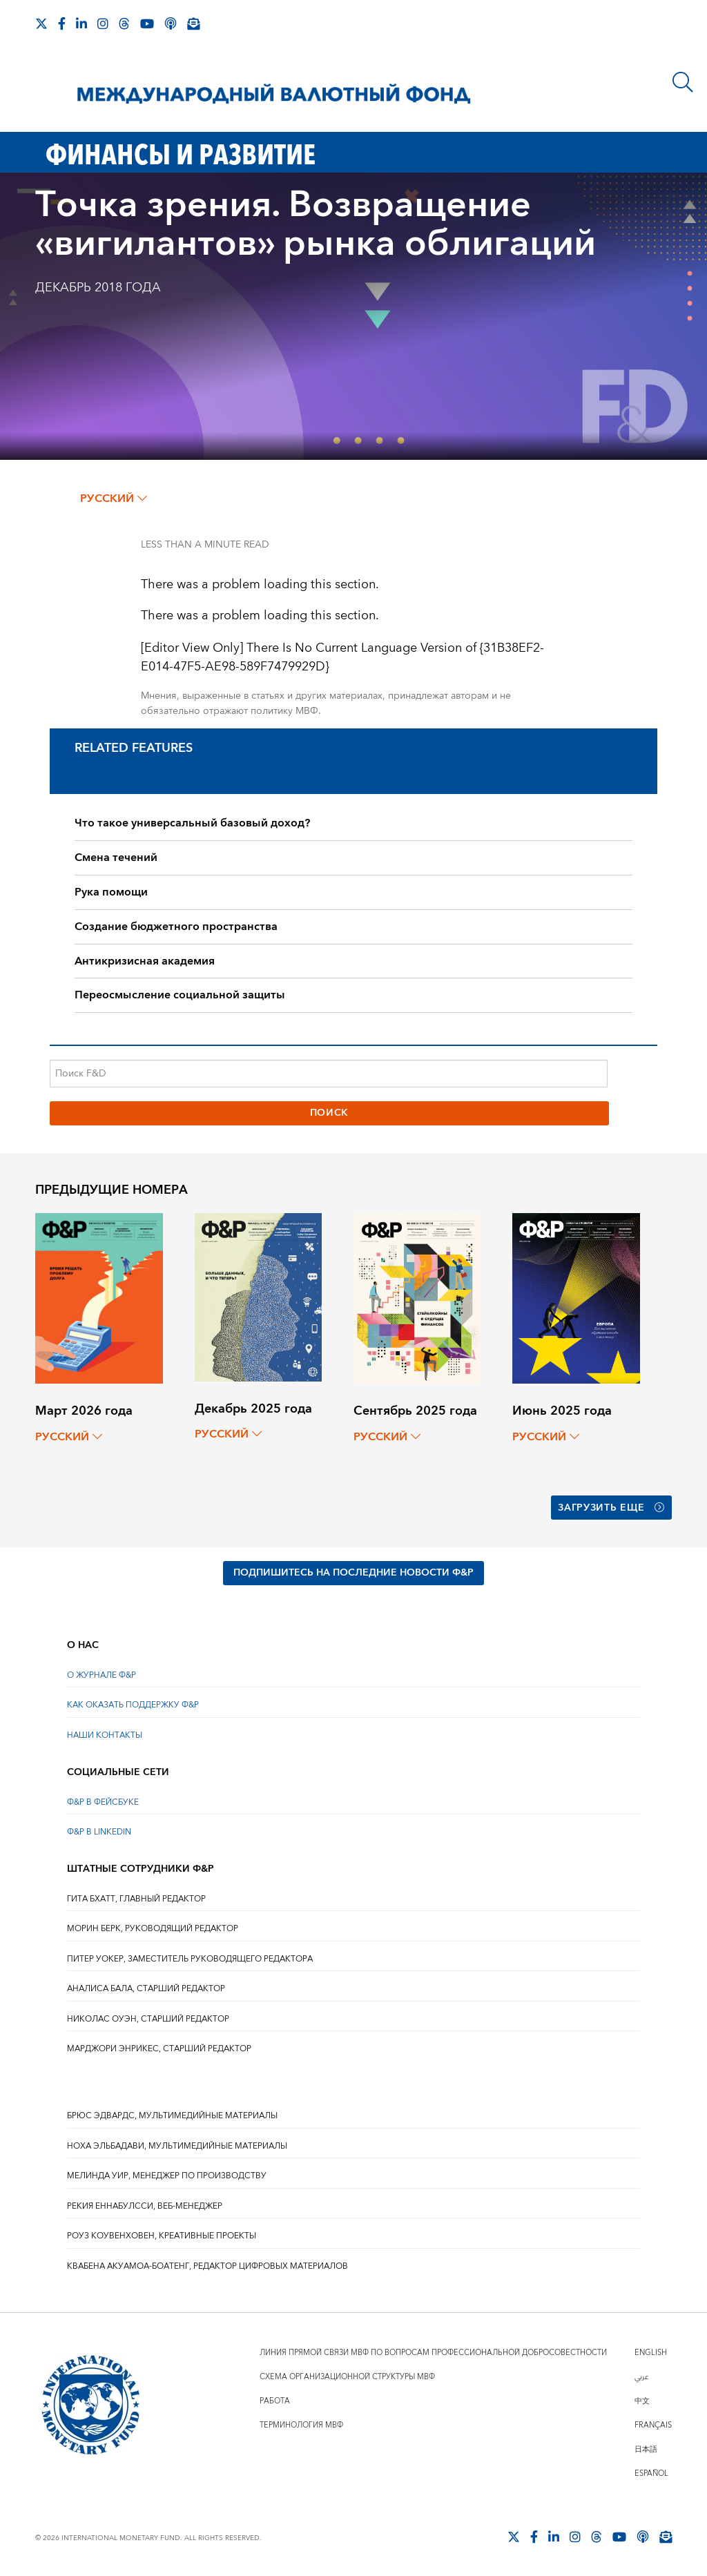 This screenshot has height=2576, width=707. Describe the element at coordinates (682, 82) in the screenshot. I see `[Поиск]` at that location.